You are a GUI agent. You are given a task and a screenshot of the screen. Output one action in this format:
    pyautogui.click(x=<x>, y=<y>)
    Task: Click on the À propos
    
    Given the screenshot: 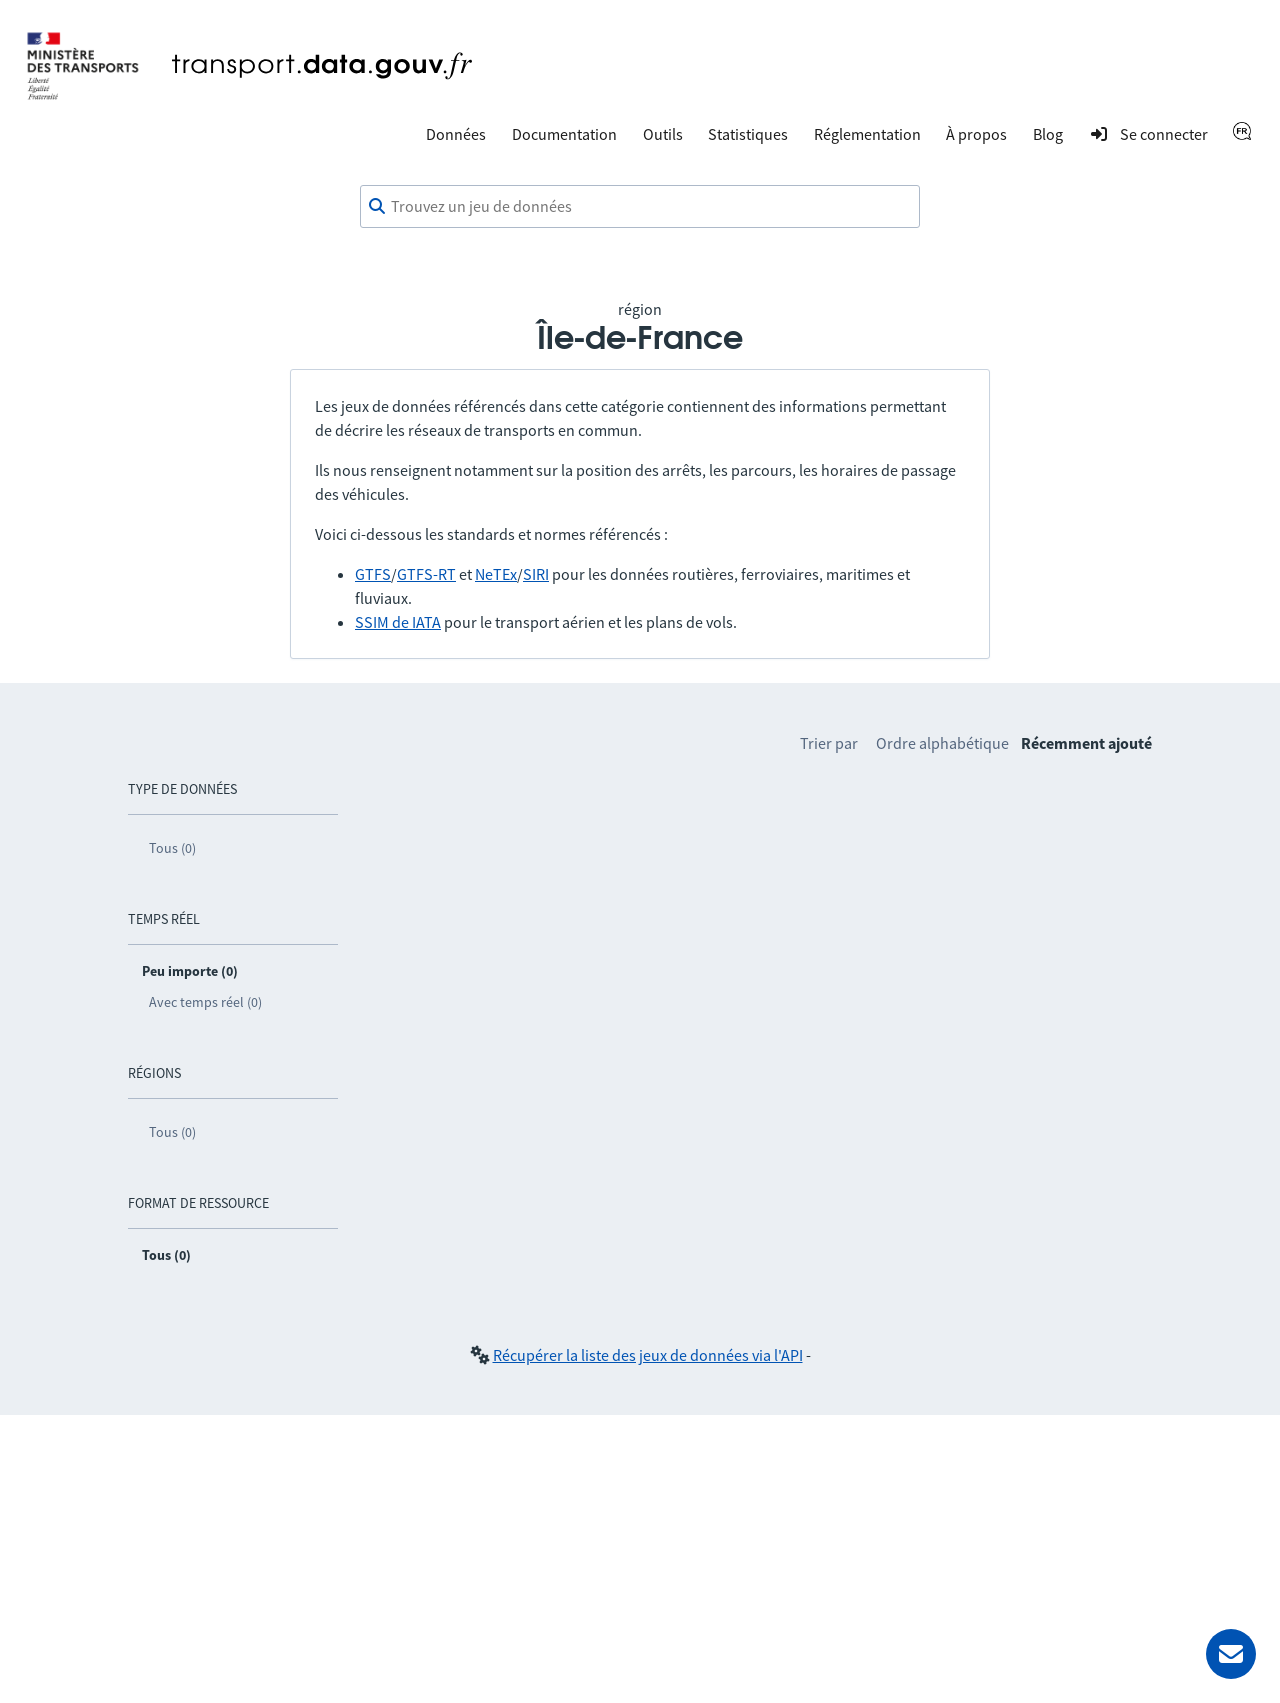 What is the action you would take?
    pyautogui.click(x=976, y=134)
    